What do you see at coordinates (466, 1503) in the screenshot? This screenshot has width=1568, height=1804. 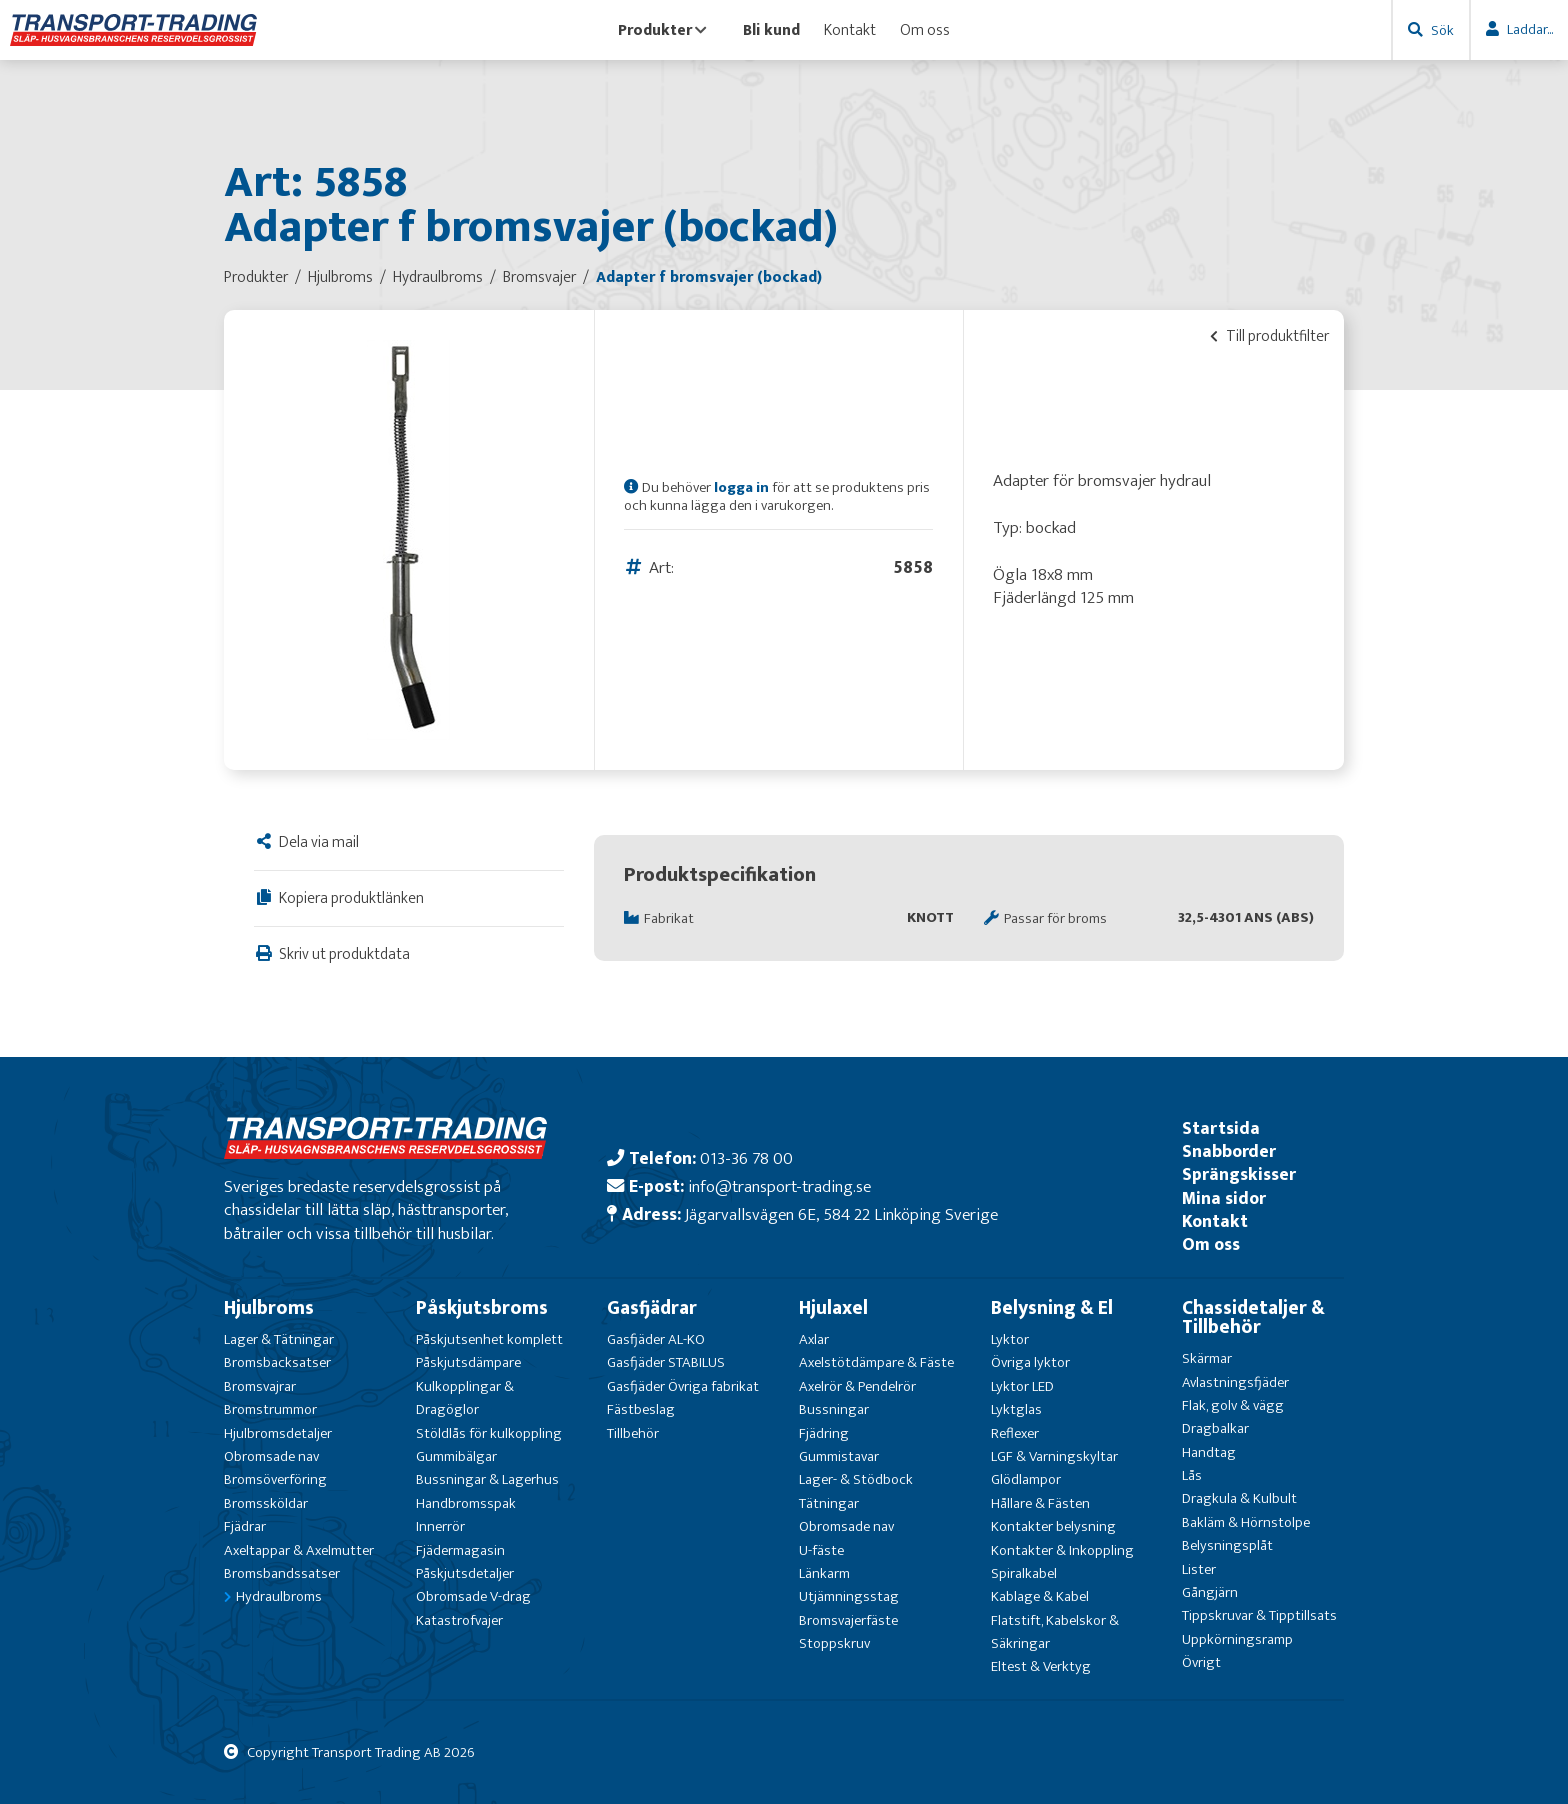 I see `Handbromsspak` at bounding box center [466, 1503].